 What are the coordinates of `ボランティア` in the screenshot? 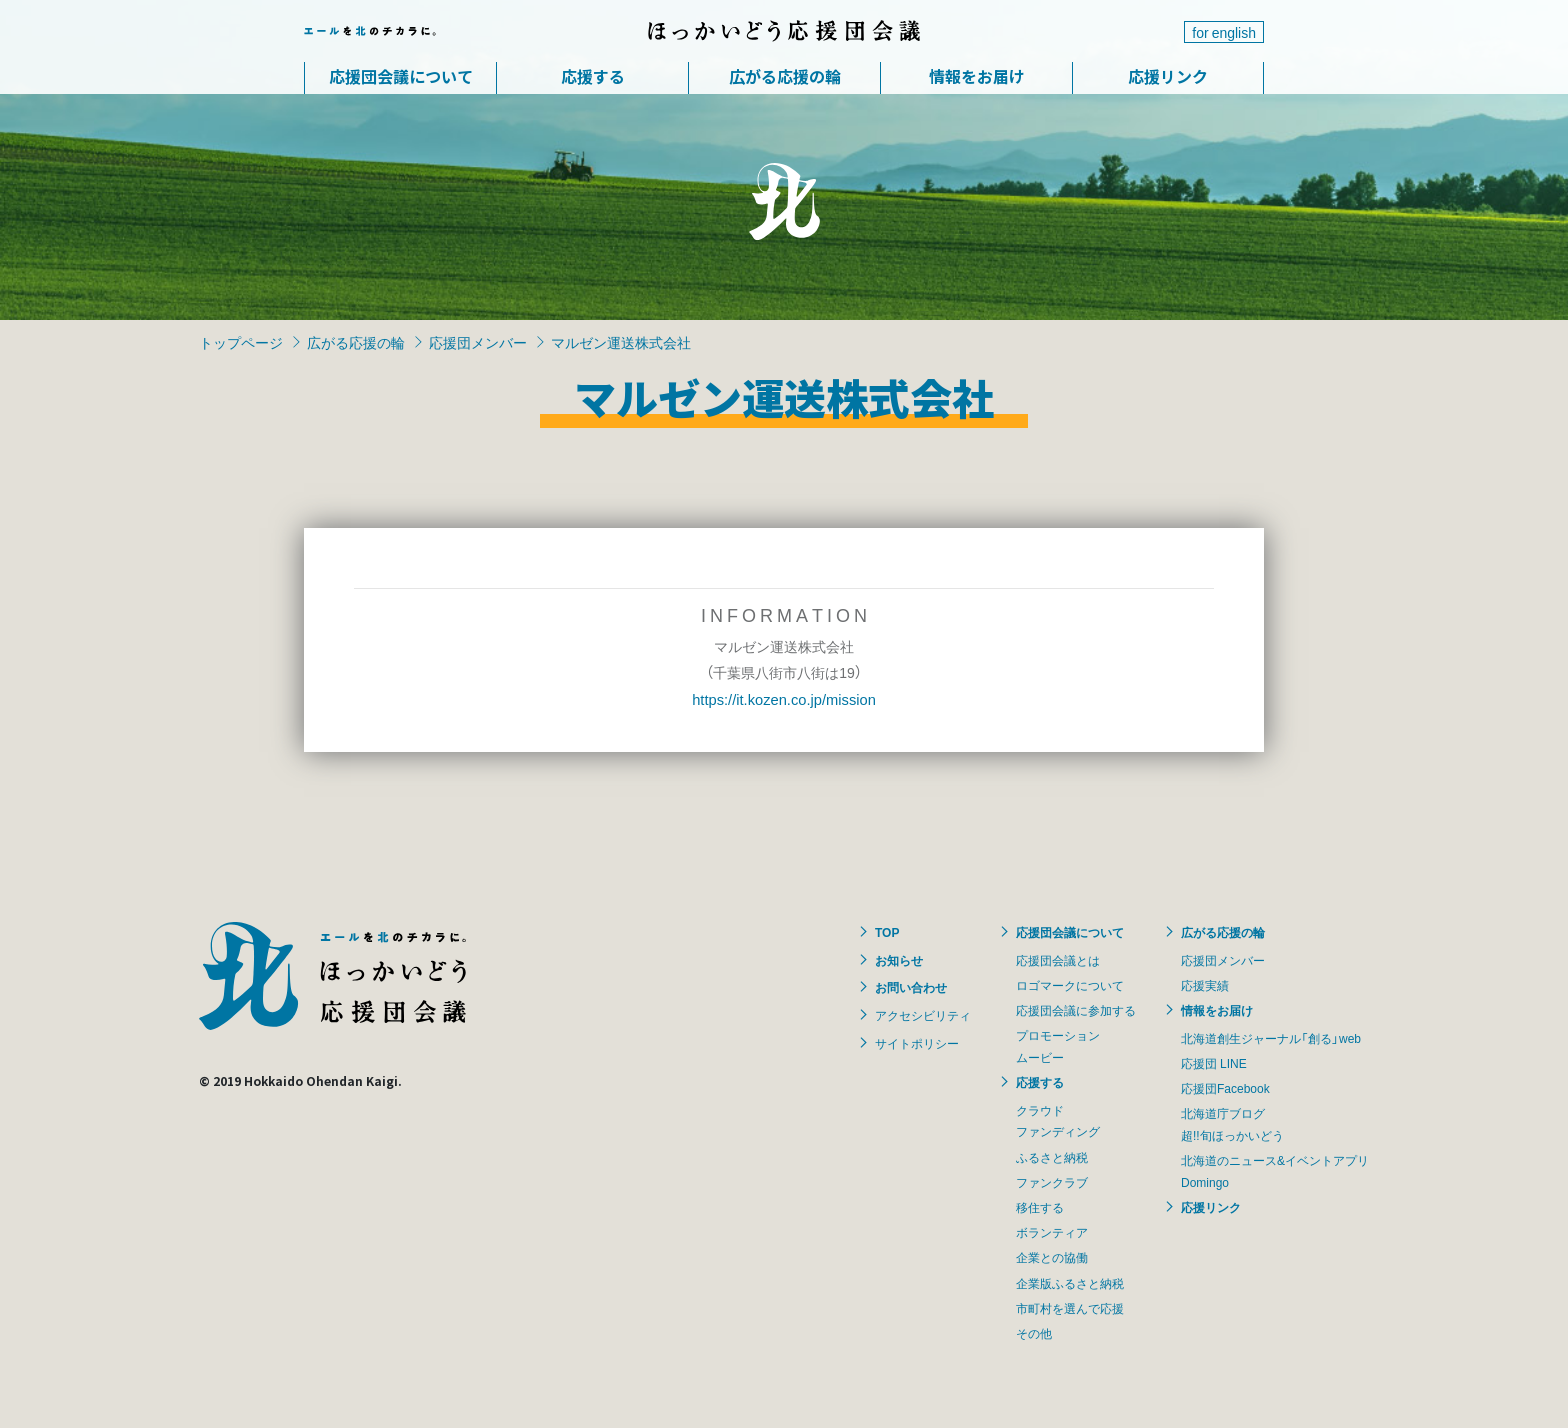 It's located at (1052, 1232).